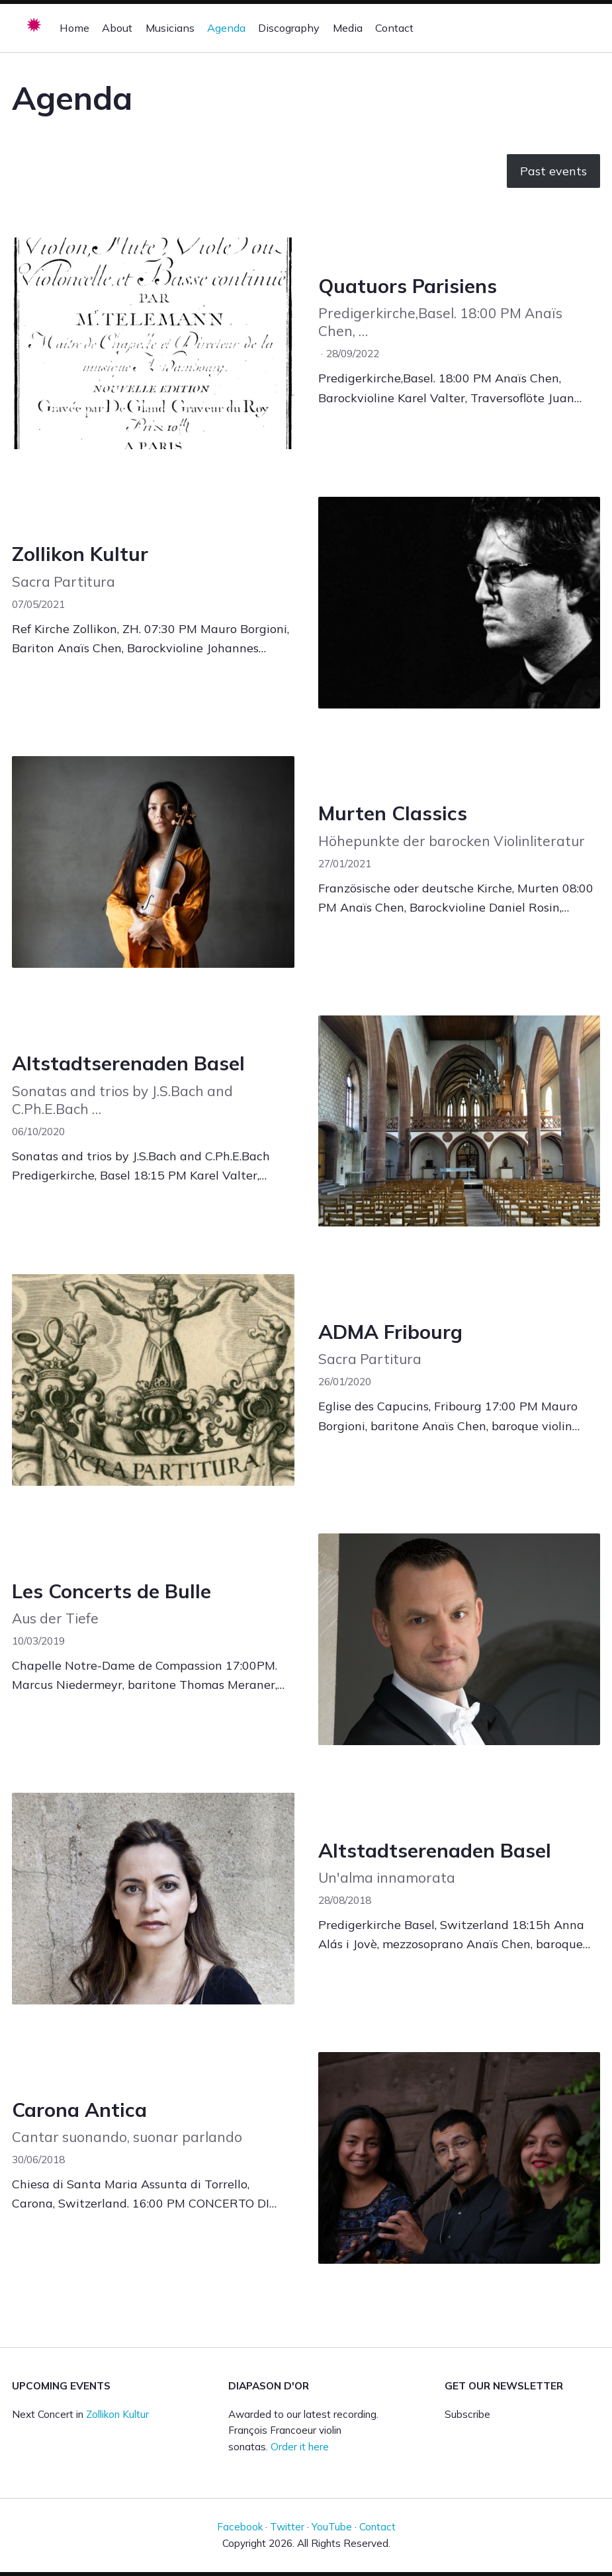  Describe the element at coordinates (386, 1877) in the screenshot. I see `Un'alma innamorata` at that location.